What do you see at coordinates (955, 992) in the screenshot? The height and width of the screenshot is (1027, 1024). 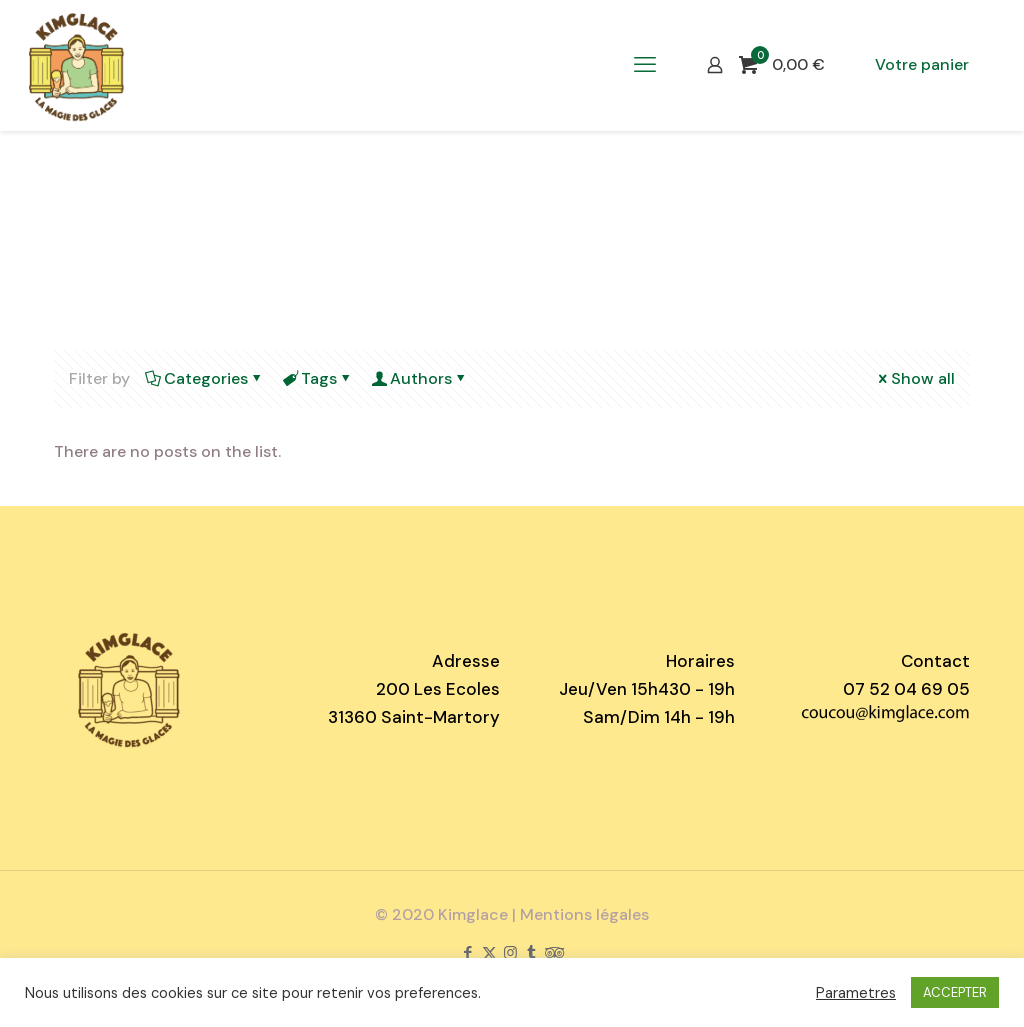 I see `ACCEPTER [button]` at bounding box center [955, 992].